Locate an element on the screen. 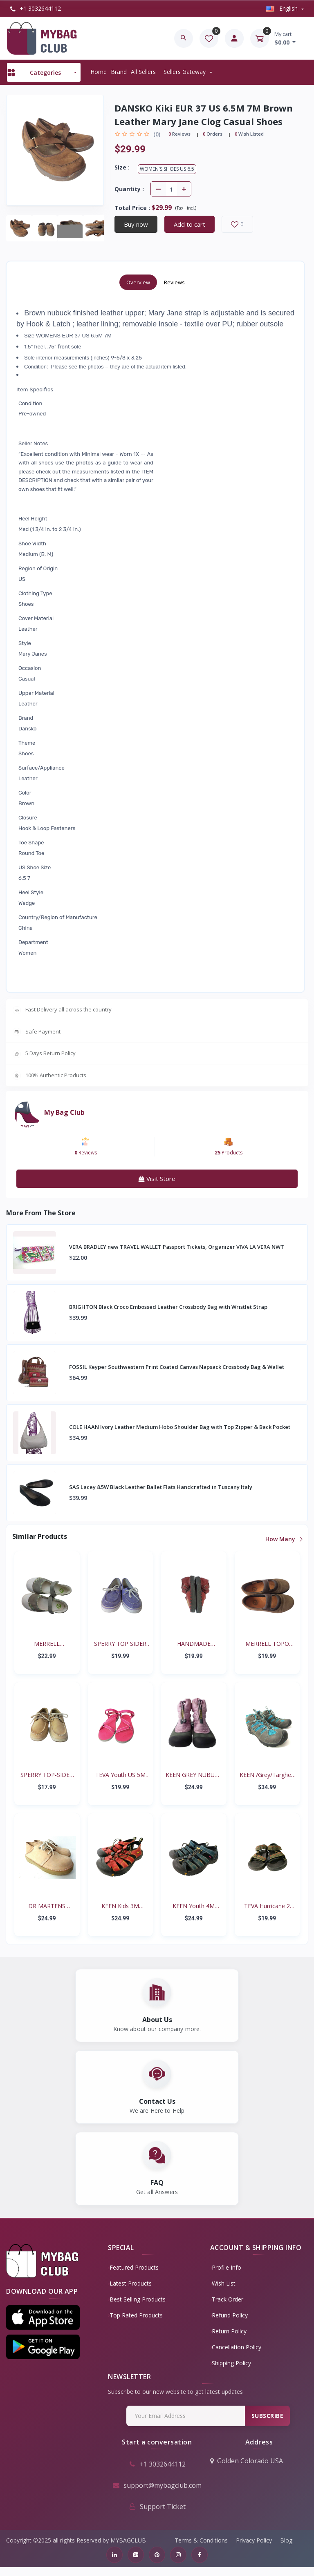  Terms & Conditions is located at coordinates (201, 2549).